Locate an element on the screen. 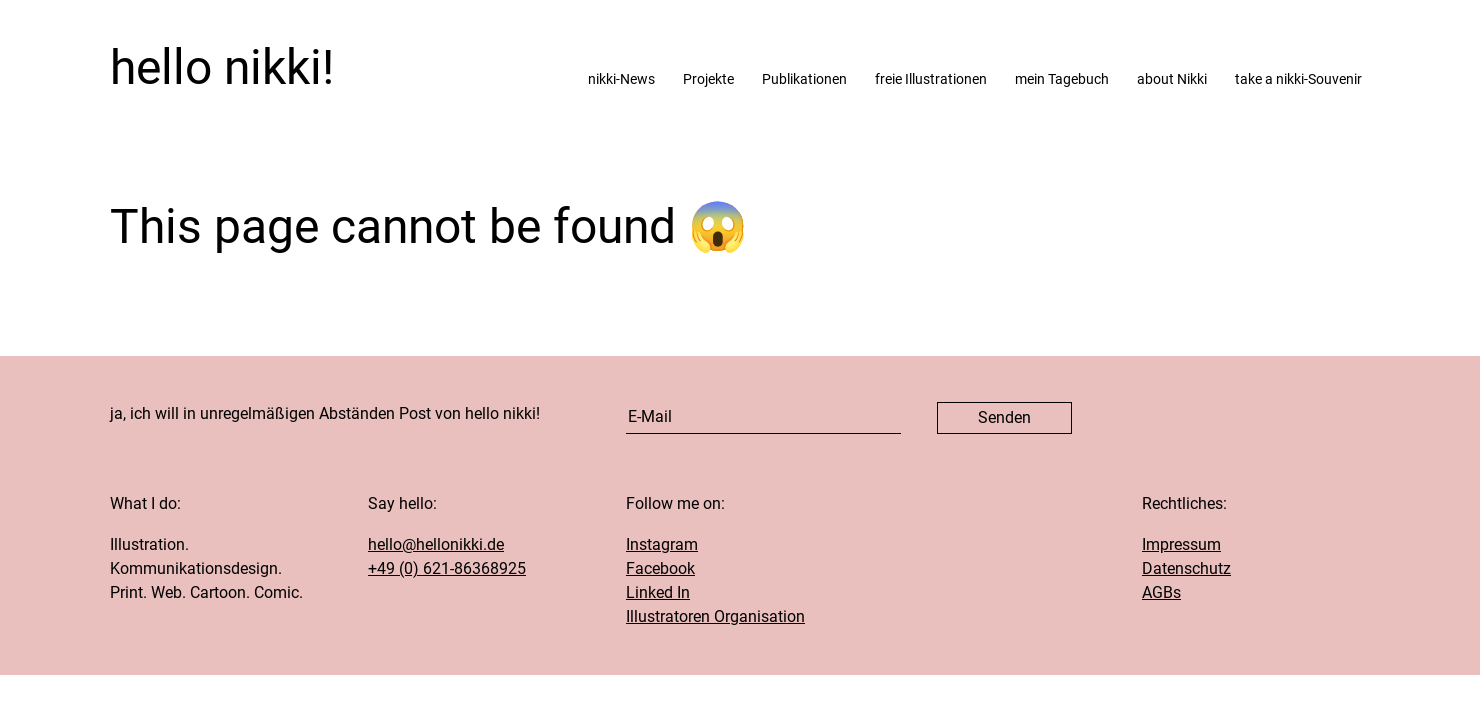 The height and width of the screenshot is (720, 1480). about Nikki is located at coordinates (1172, 80).